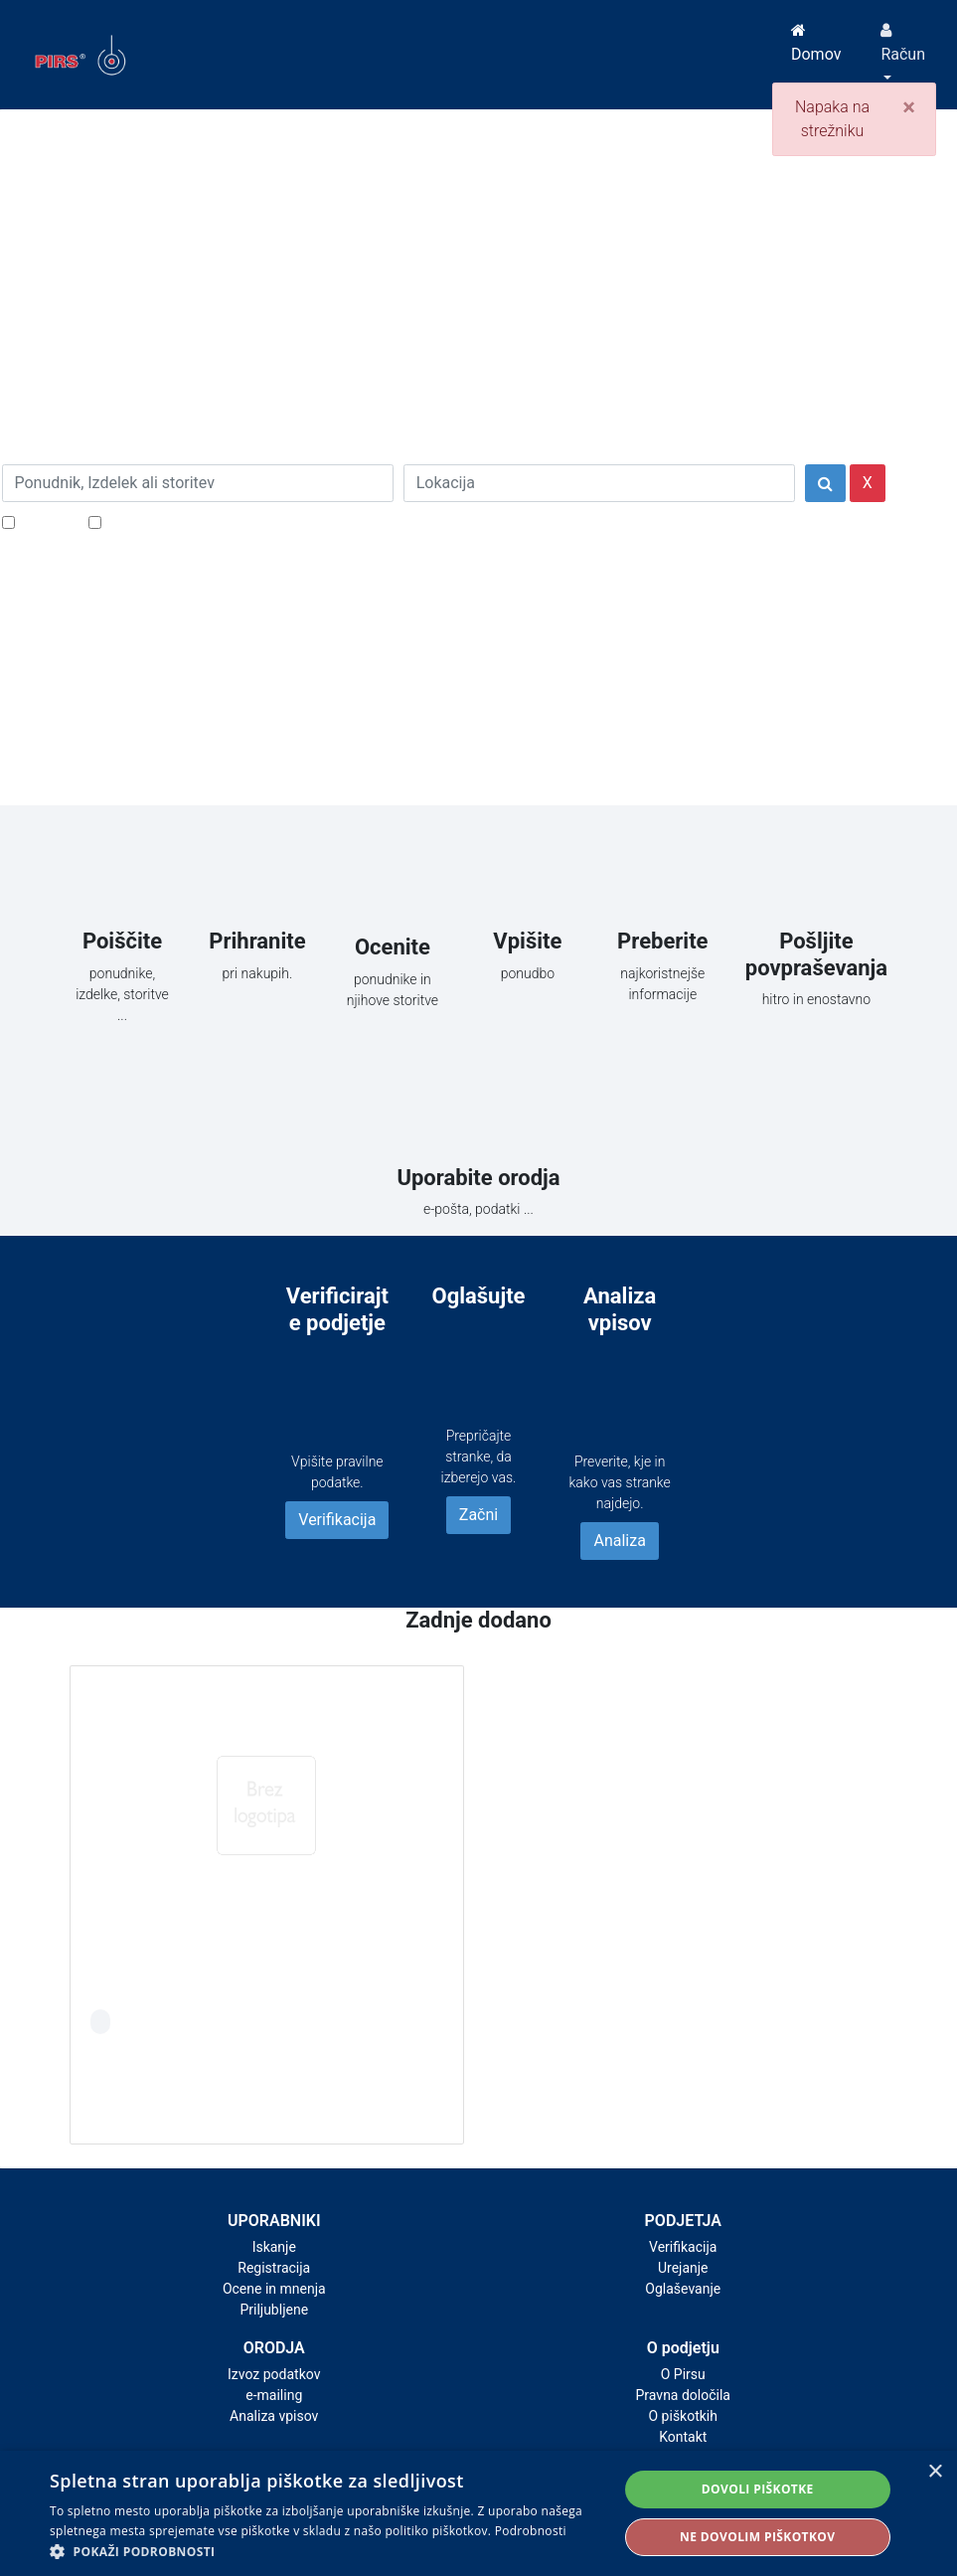 The image size is (957, 2576). Describe the element at coordinates (757, 2536) in the screenshot. I see `Ne dovolim piškotkov [button]` at that location.